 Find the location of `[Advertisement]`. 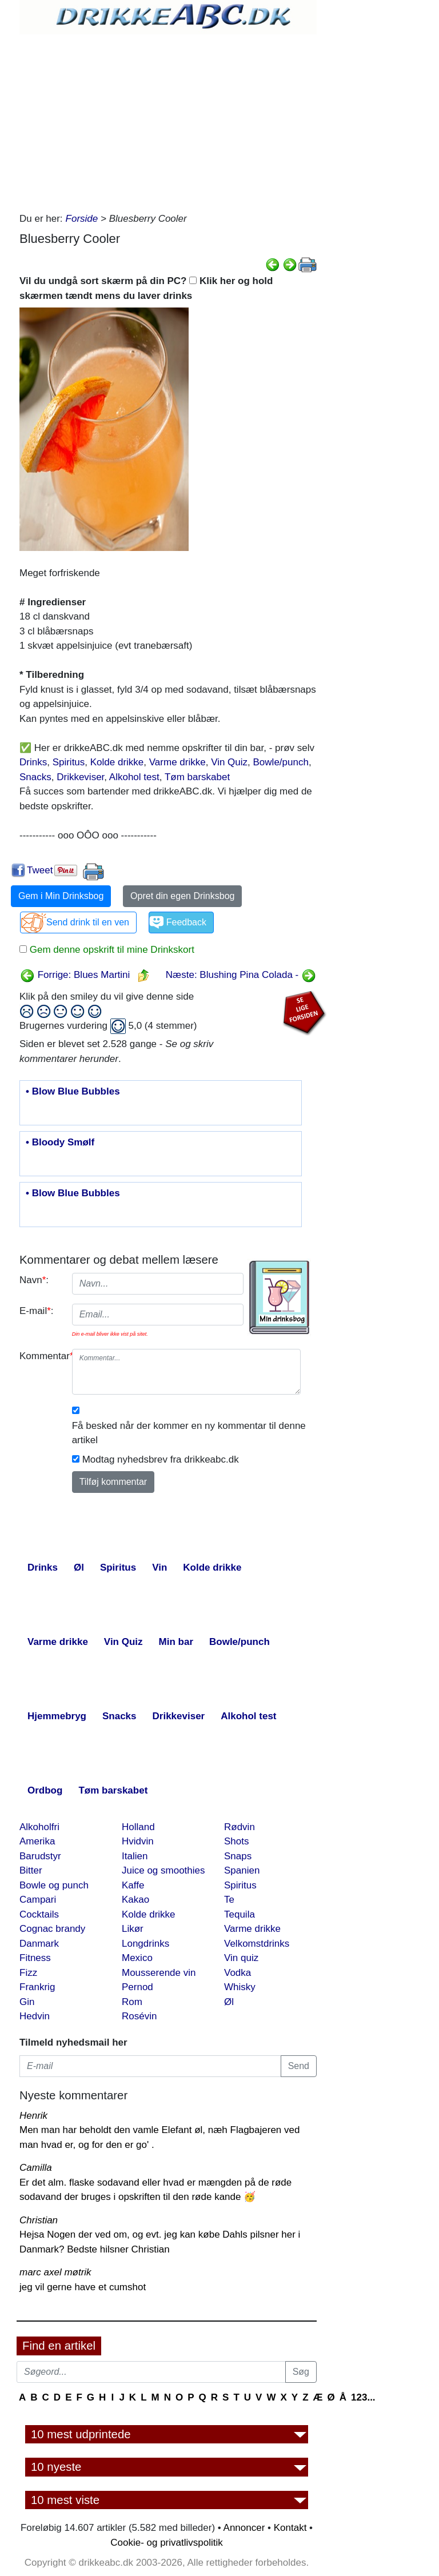

[Advertisement] is located at coordinates (168, 120).